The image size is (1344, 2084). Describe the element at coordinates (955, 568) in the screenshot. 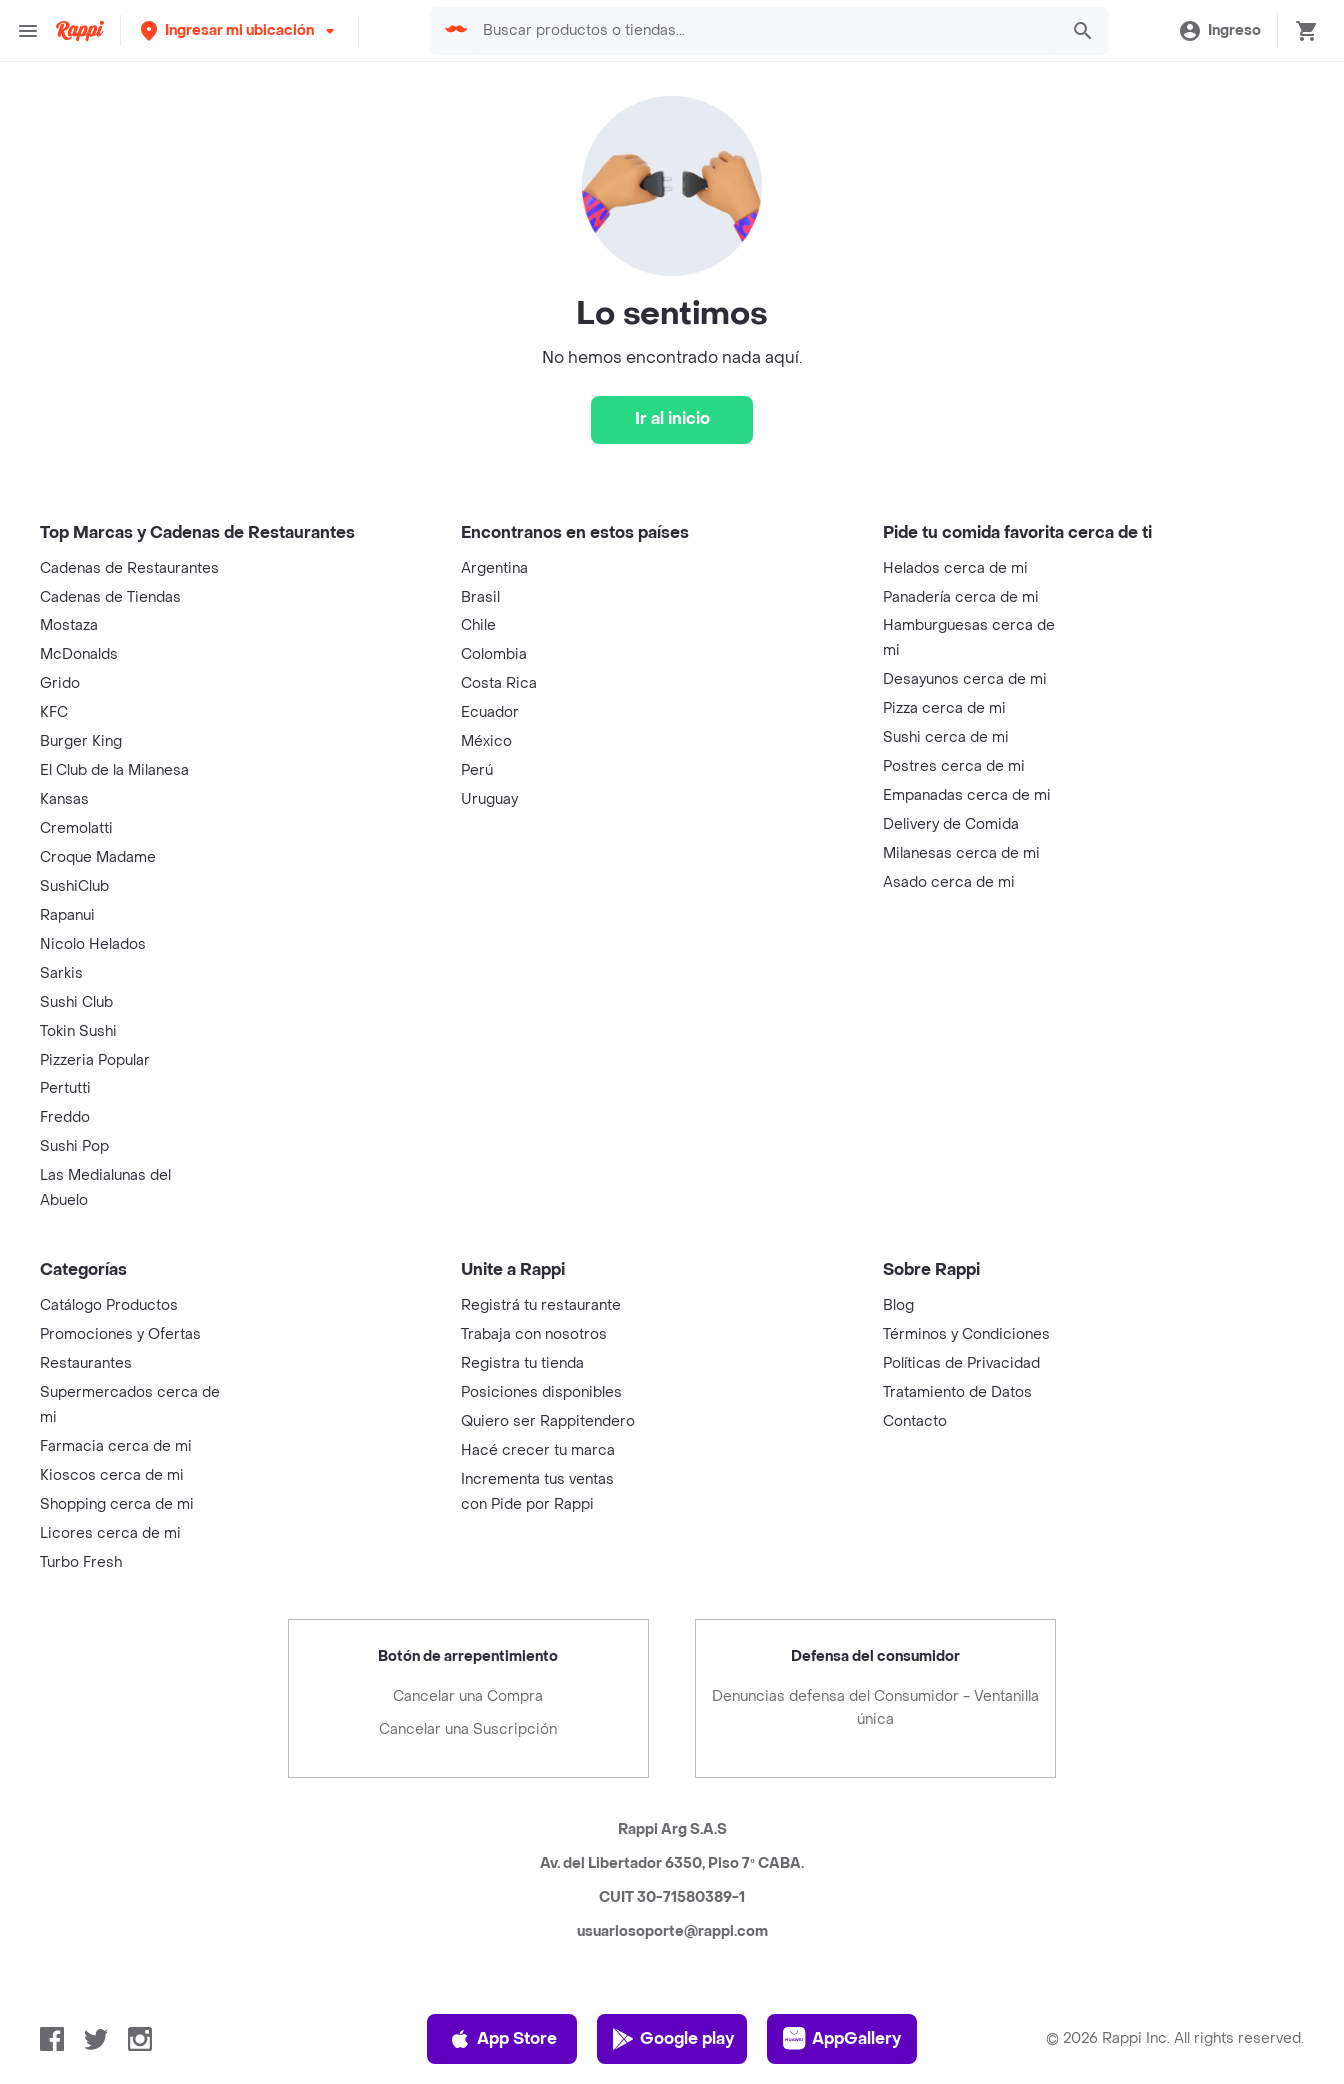

I see `Helados cerca de mi` at that location.